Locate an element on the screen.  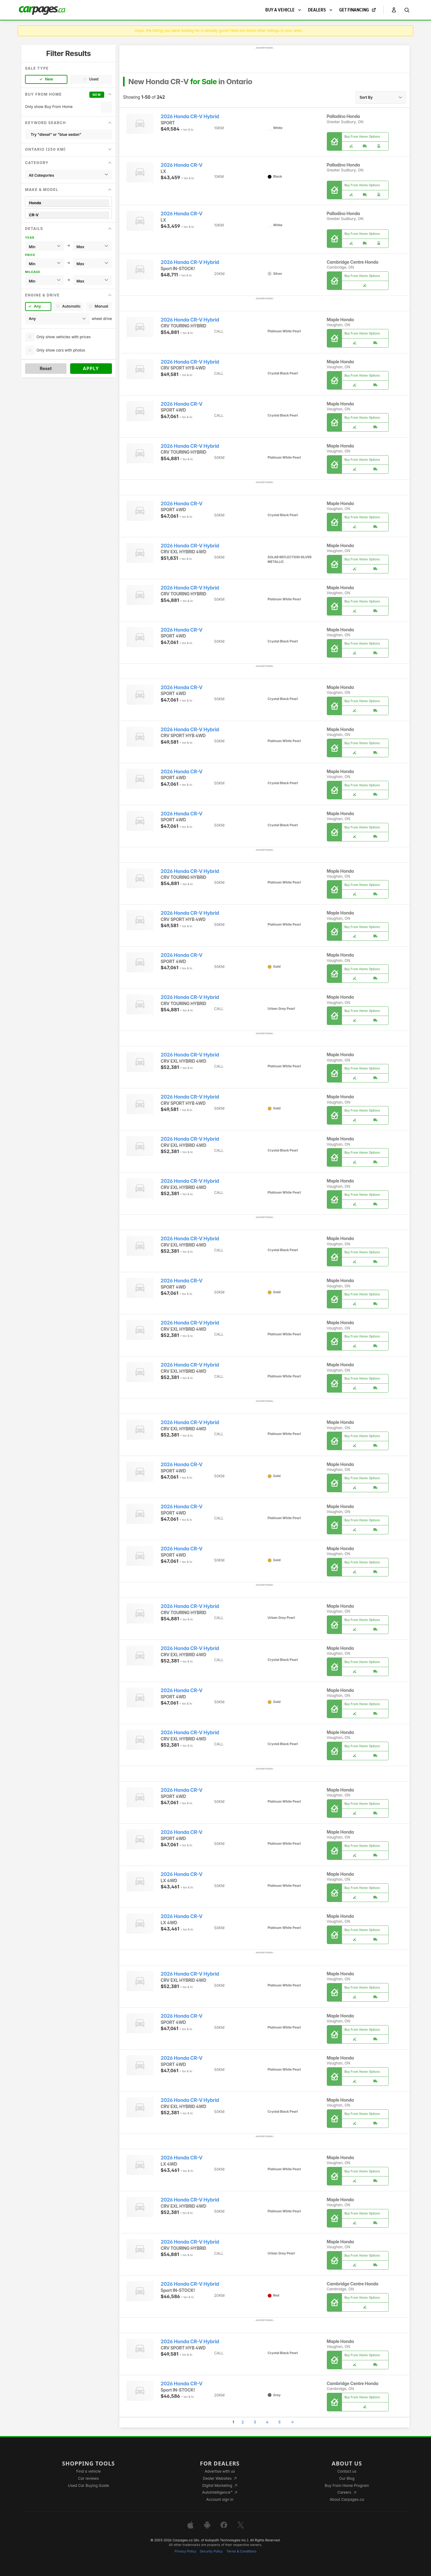
Honda is located at coordinates (68, 202).